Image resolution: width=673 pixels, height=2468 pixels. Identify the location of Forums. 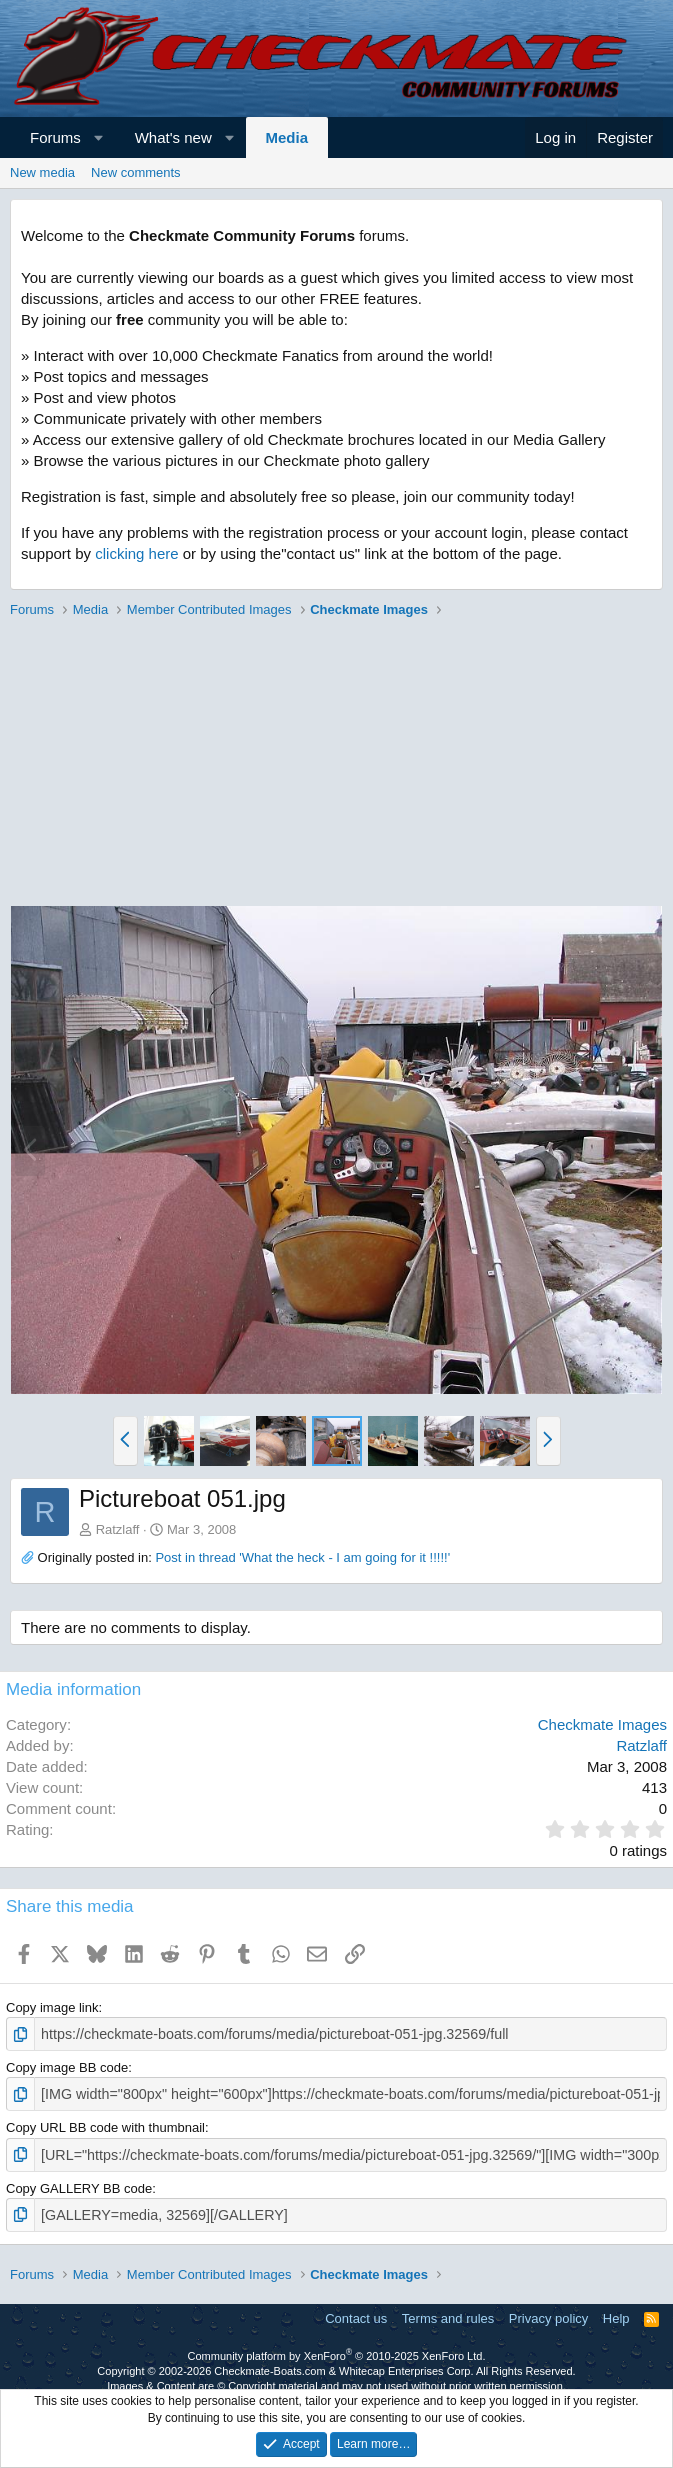
(55, 137).